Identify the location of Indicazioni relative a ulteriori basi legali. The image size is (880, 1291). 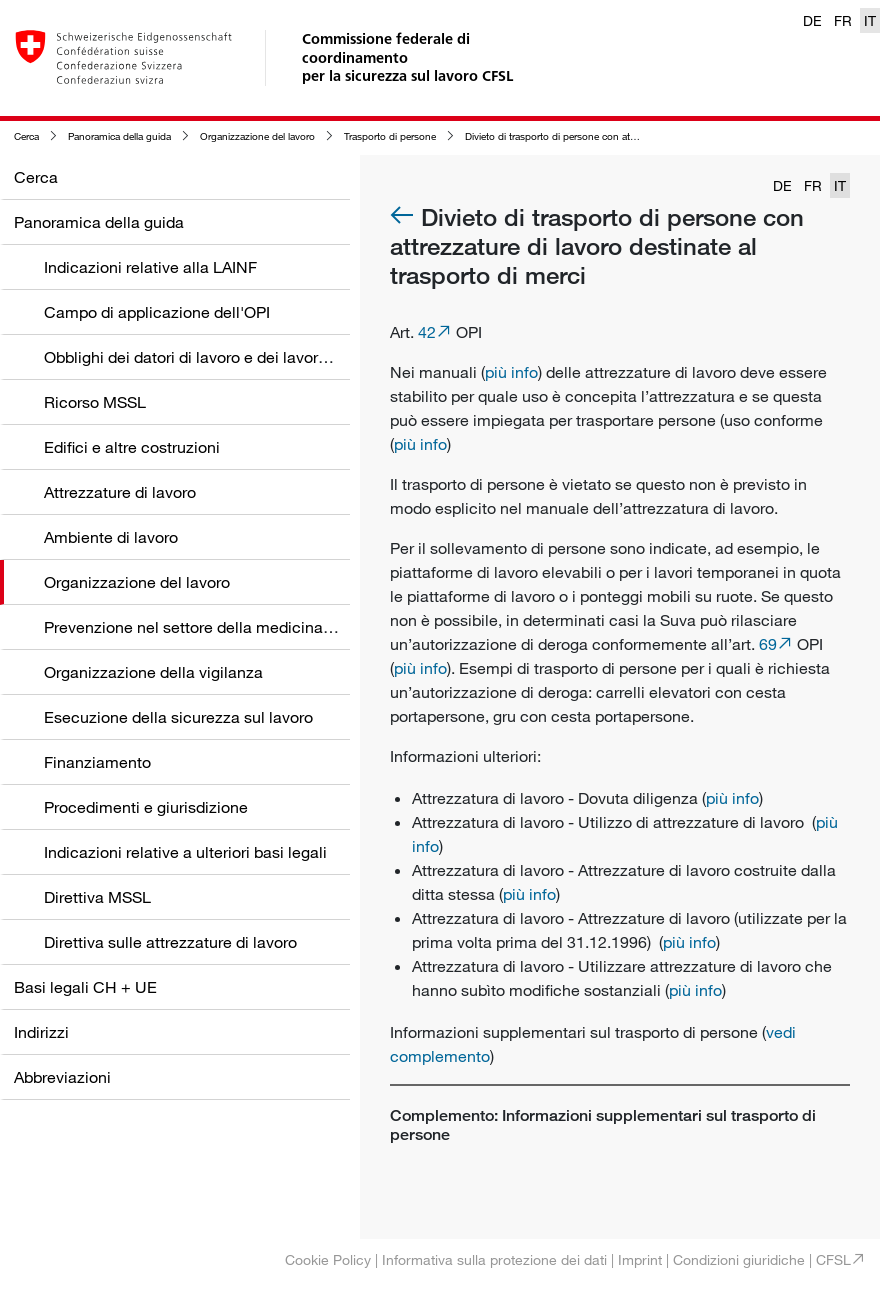
(185, 852).